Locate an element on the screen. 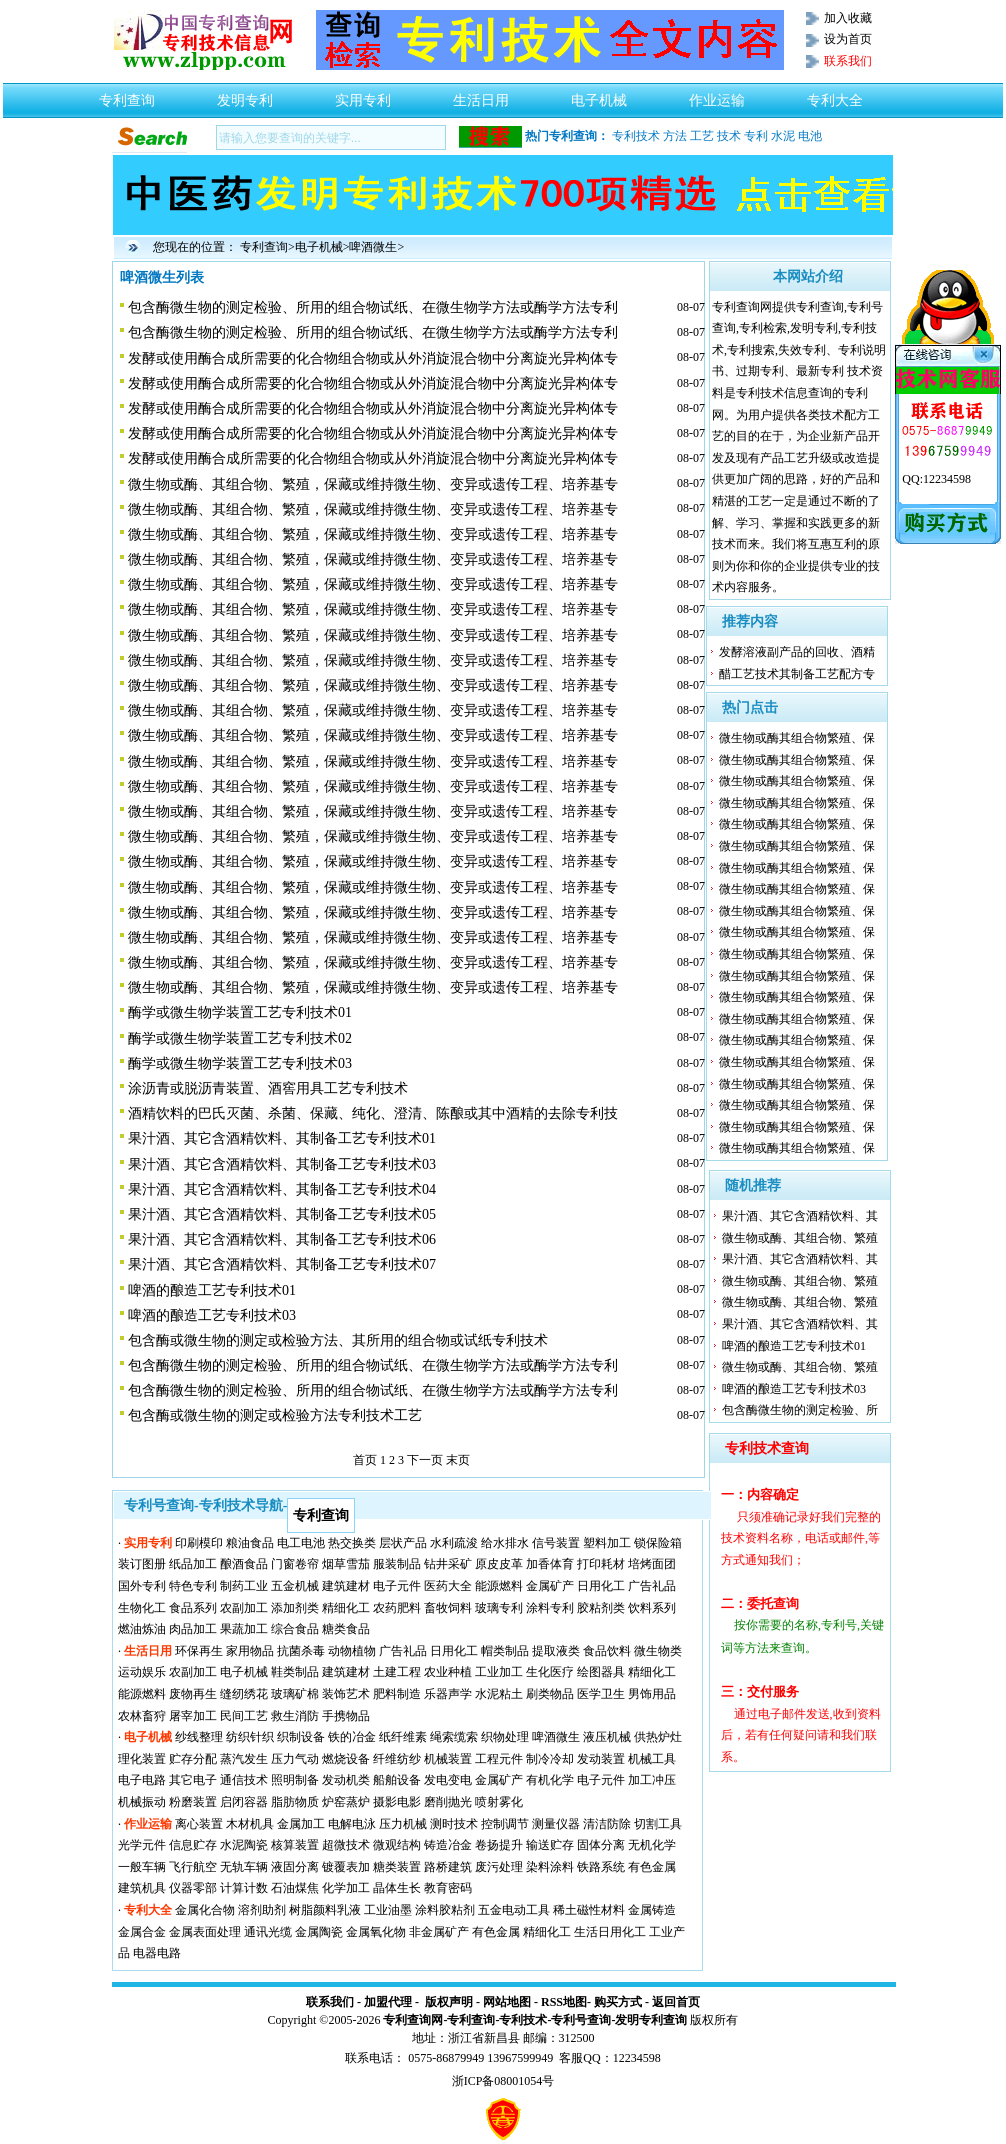  发明专利查询 is located at coordinates (651, 2020).